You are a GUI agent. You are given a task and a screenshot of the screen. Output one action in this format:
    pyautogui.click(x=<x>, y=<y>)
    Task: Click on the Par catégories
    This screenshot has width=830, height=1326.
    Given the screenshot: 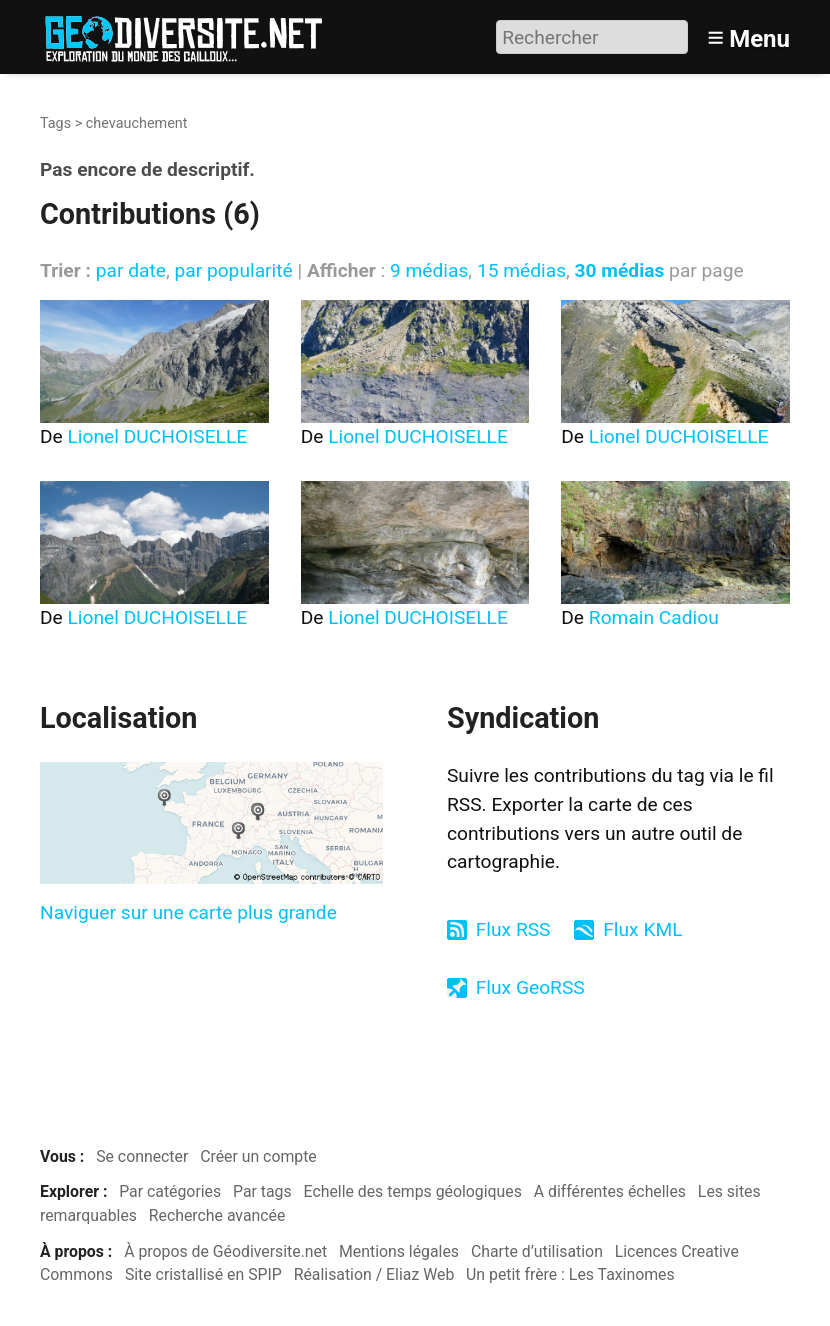 What is the action you would take?
    pyautogui.click(x=170, y=1191)
    